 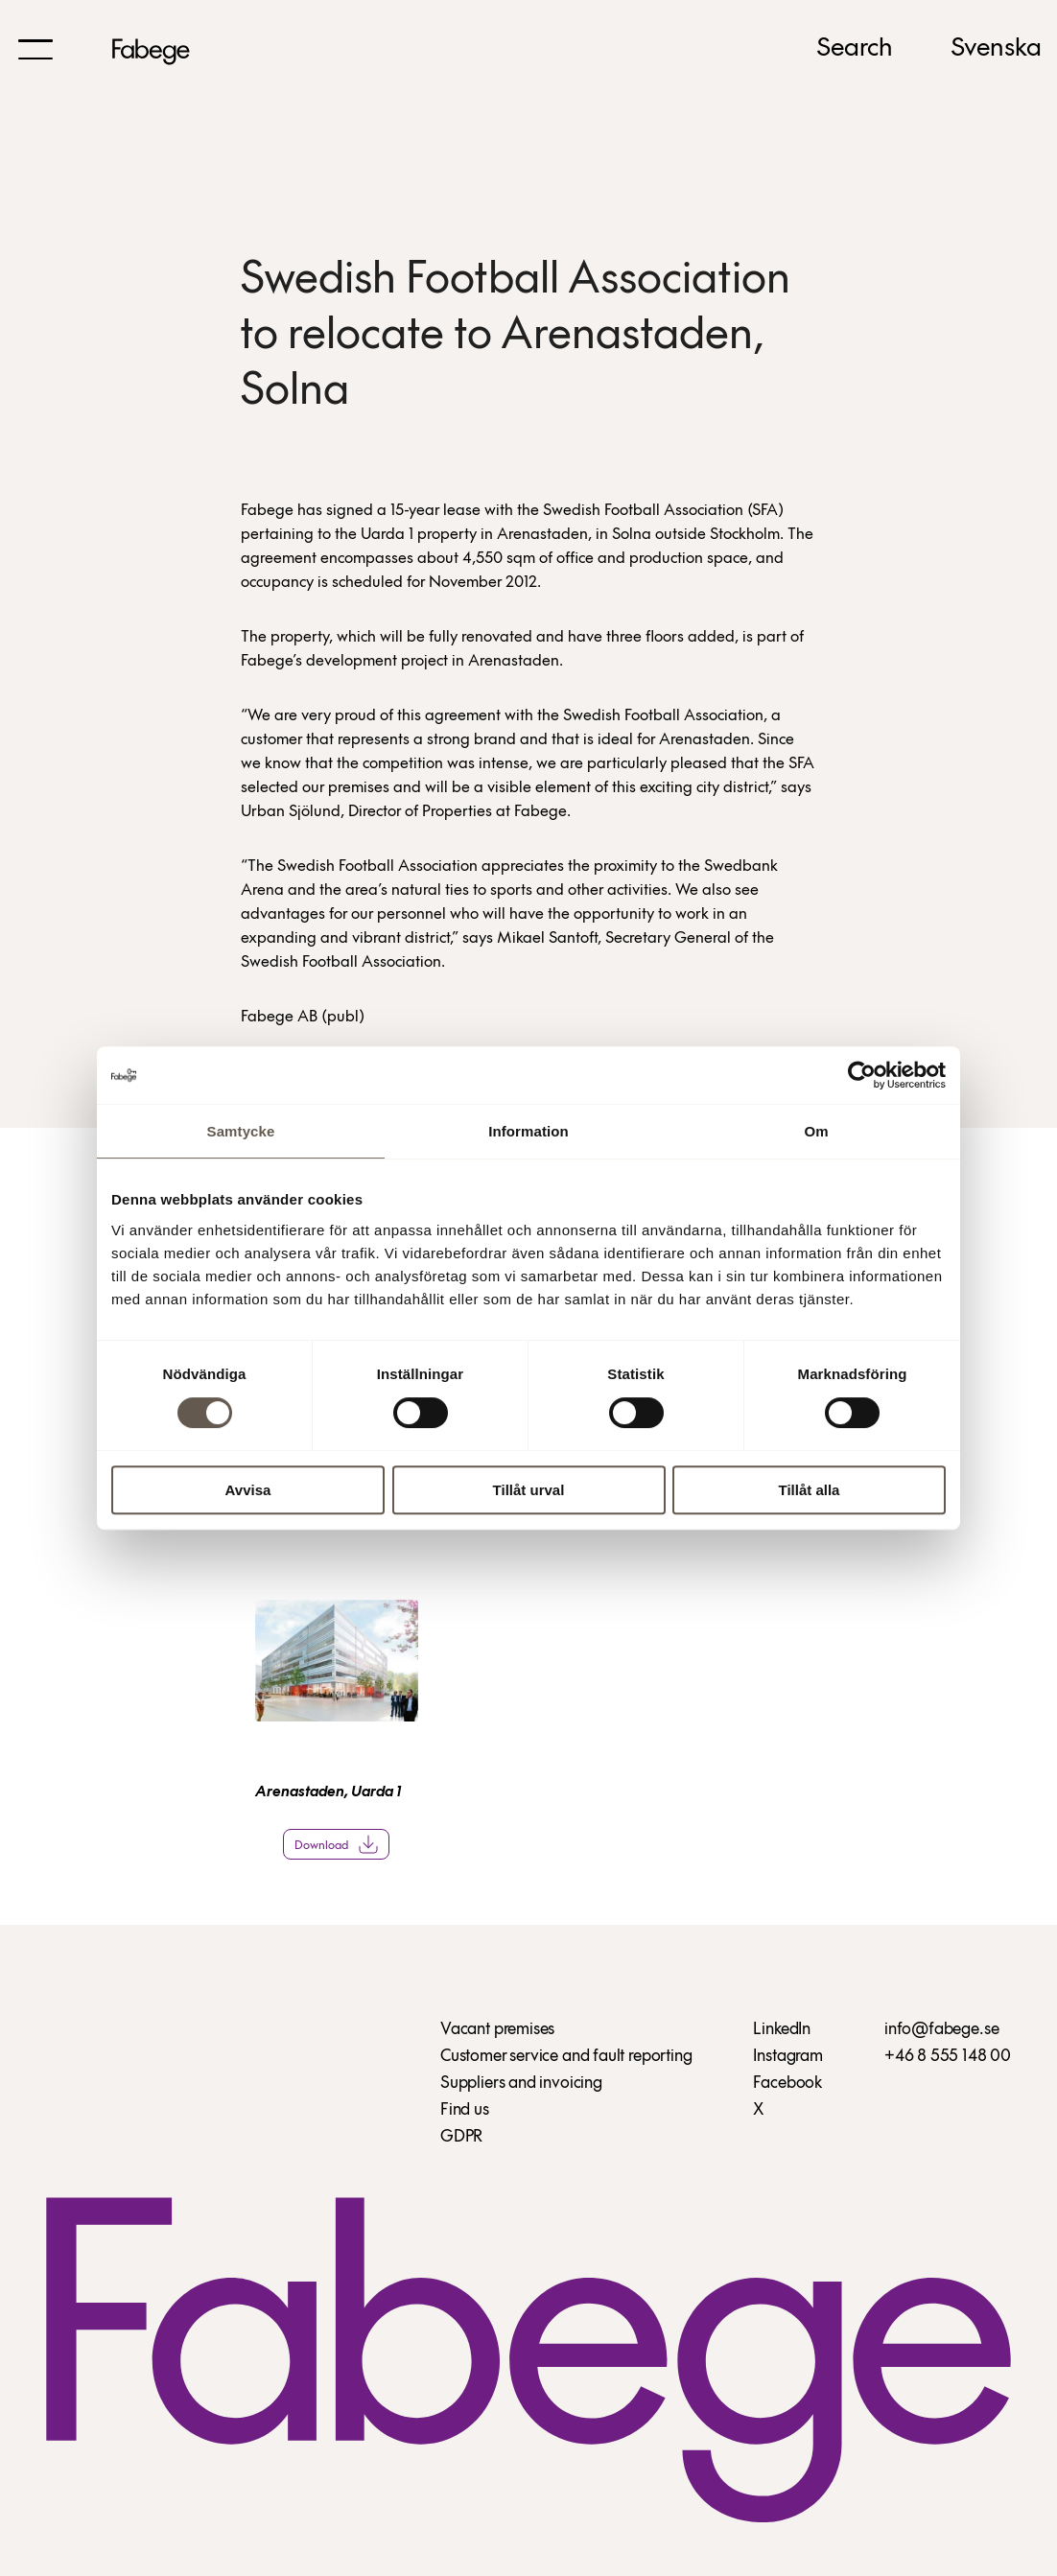 What do you see at coordinates (497, 2030) in the screenshot?
I see `Vacant premises` at bounding box center [497, 2030].